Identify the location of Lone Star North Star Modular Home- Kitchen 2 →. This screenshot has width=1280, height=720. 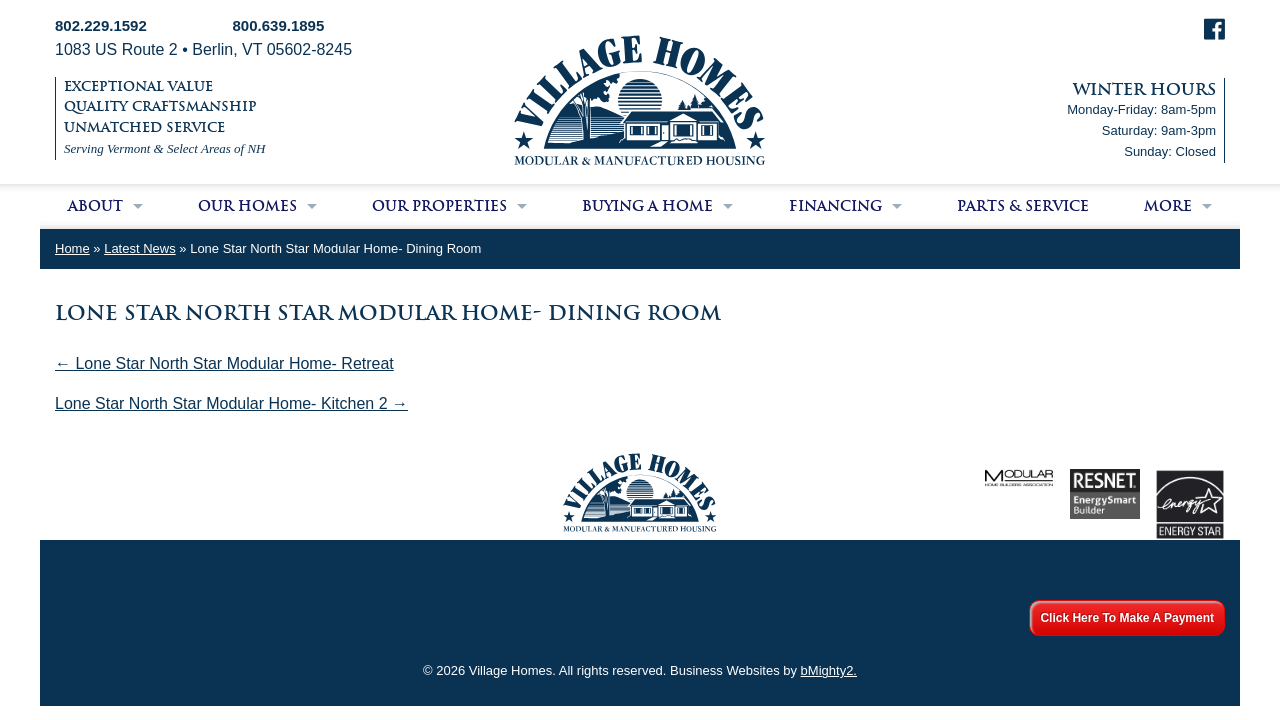
(231, 403).